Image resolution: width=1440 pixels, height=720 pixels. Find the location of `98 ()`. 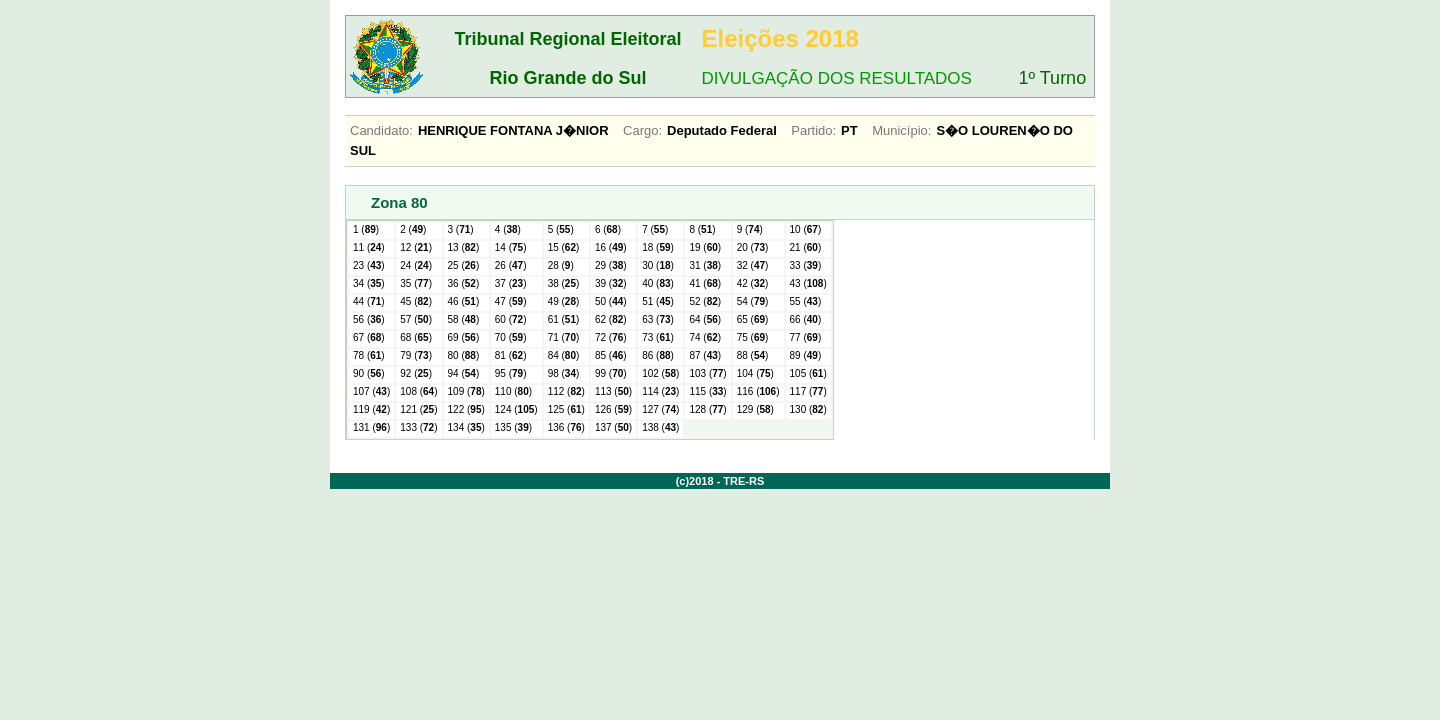

98 () is located at coordinates (564, 373).